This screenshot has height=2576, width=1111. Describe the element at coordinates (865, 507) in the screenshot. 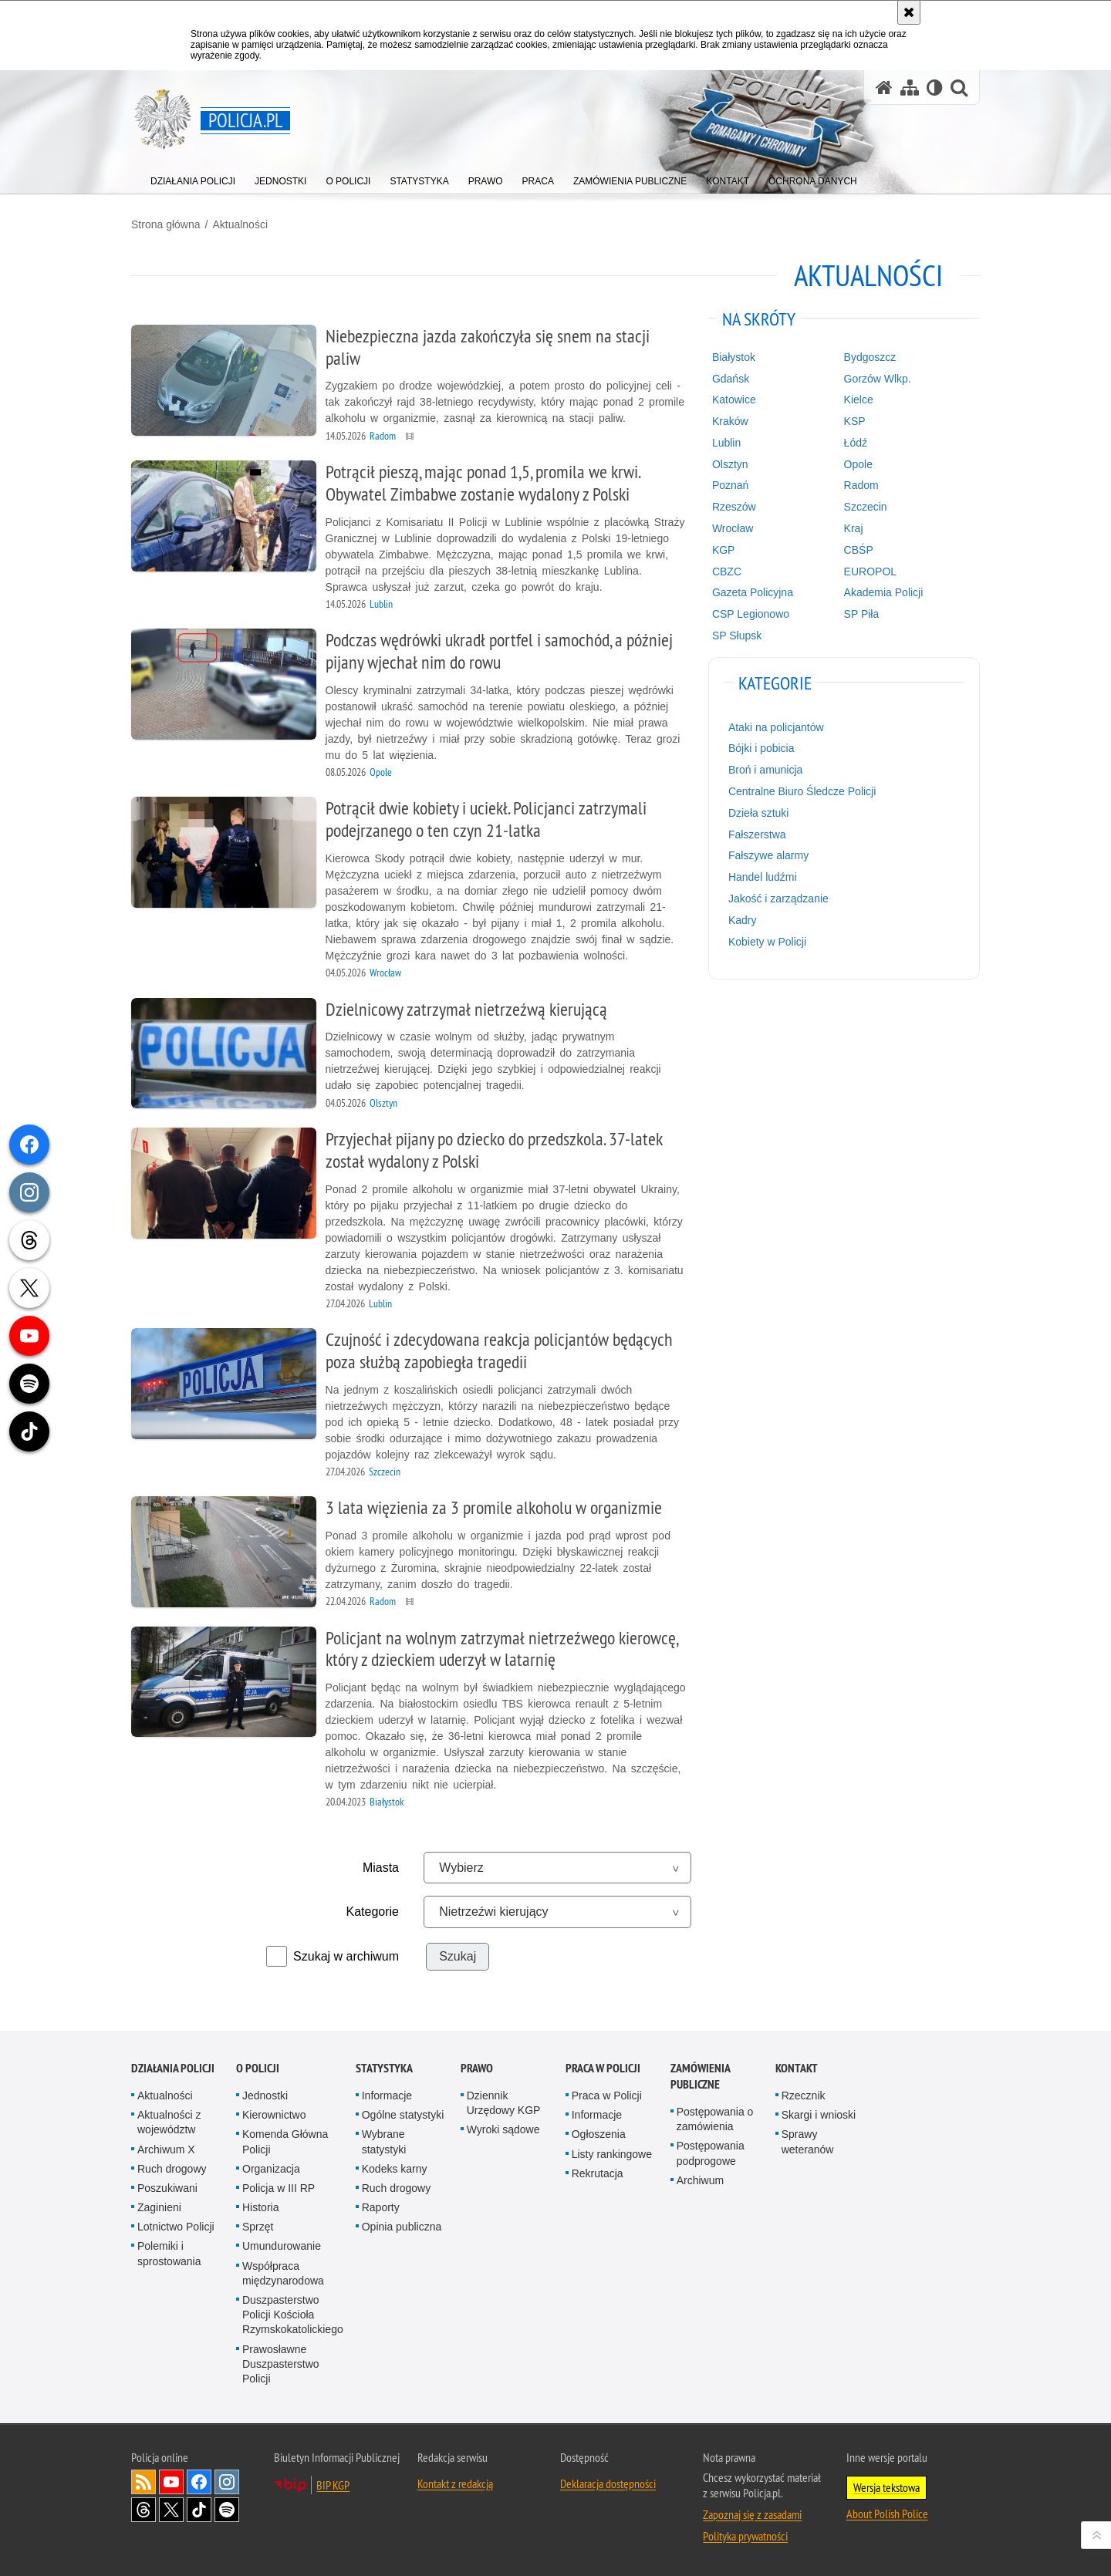

I see `Szczecin` at that location.